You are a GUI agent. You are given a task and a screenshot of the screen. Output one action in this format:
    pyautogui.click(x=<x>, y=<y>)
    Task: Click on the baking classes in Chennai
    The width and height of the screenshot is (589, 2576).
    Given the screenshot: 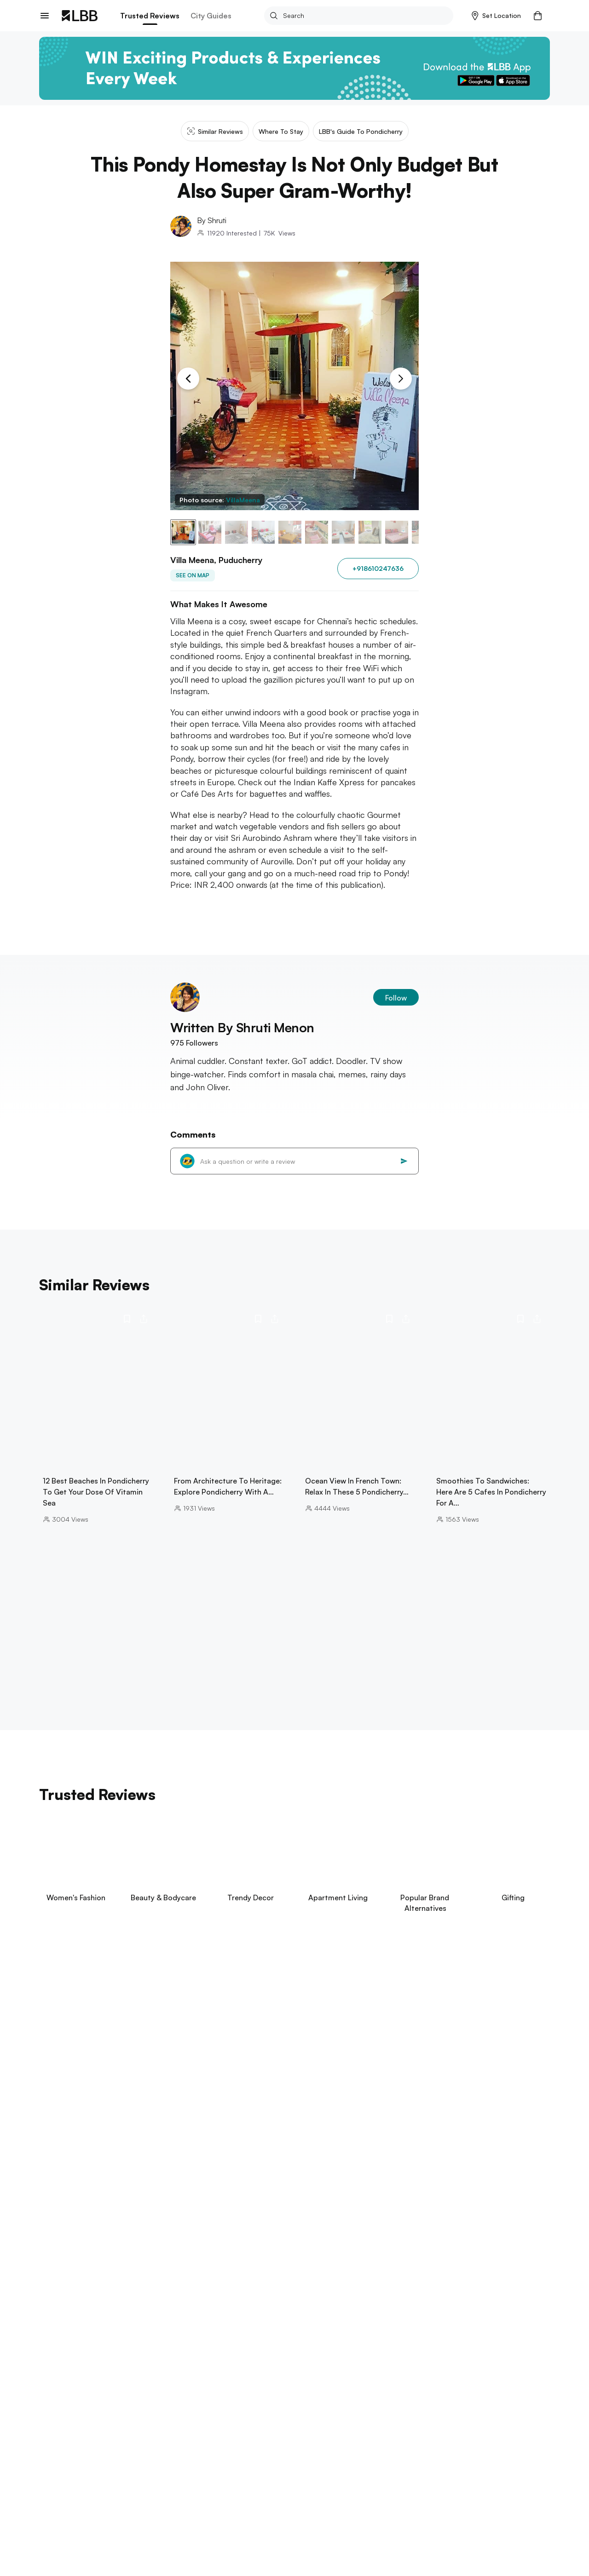 What is the action you would take?
    pyautogui.click(x=456, y=2516)
    